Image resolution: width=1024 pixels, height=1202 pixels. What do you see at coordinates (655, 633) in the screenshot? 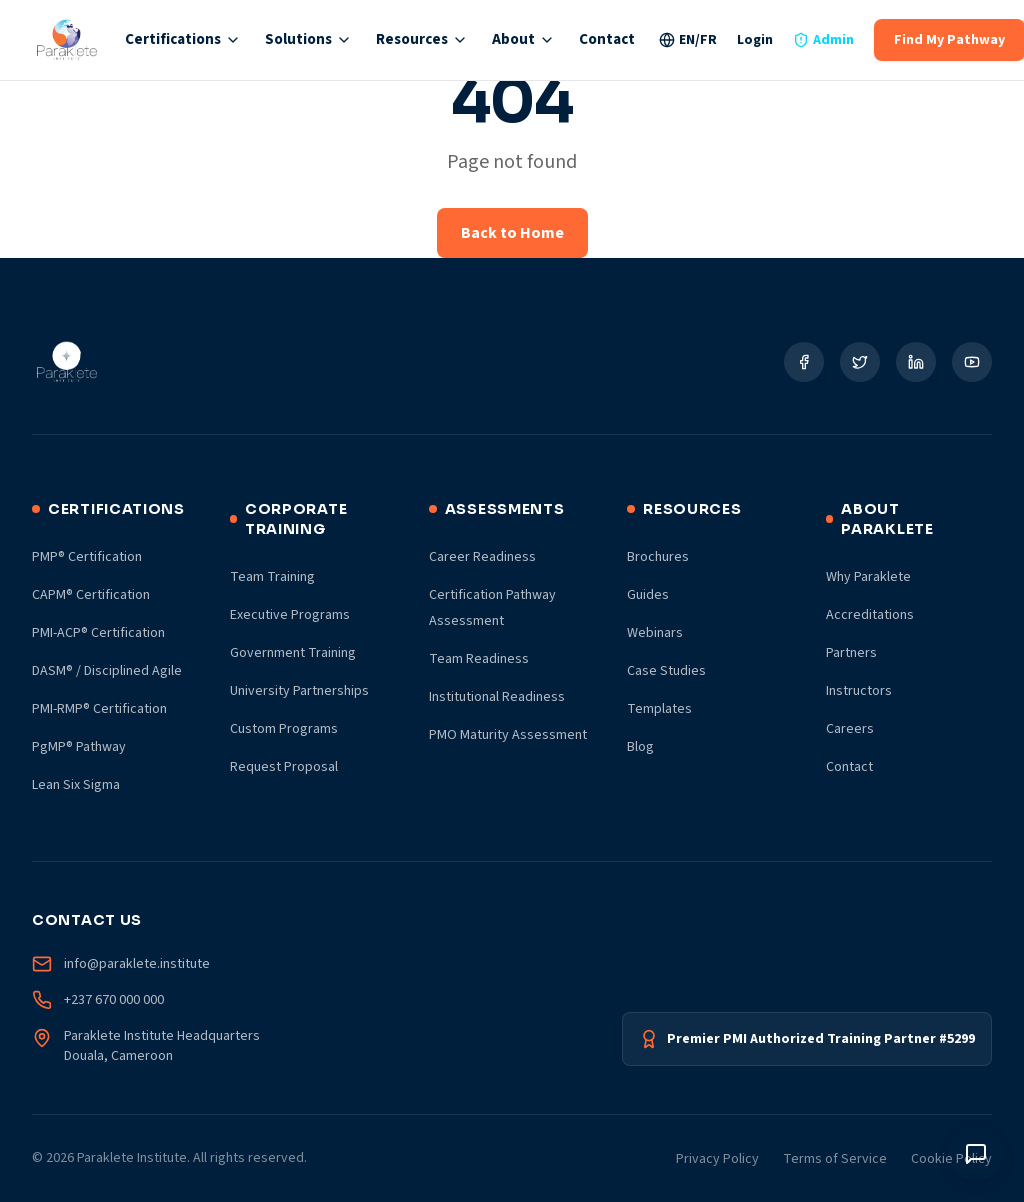
I see `Webinars` at bounding box center [655, 633].